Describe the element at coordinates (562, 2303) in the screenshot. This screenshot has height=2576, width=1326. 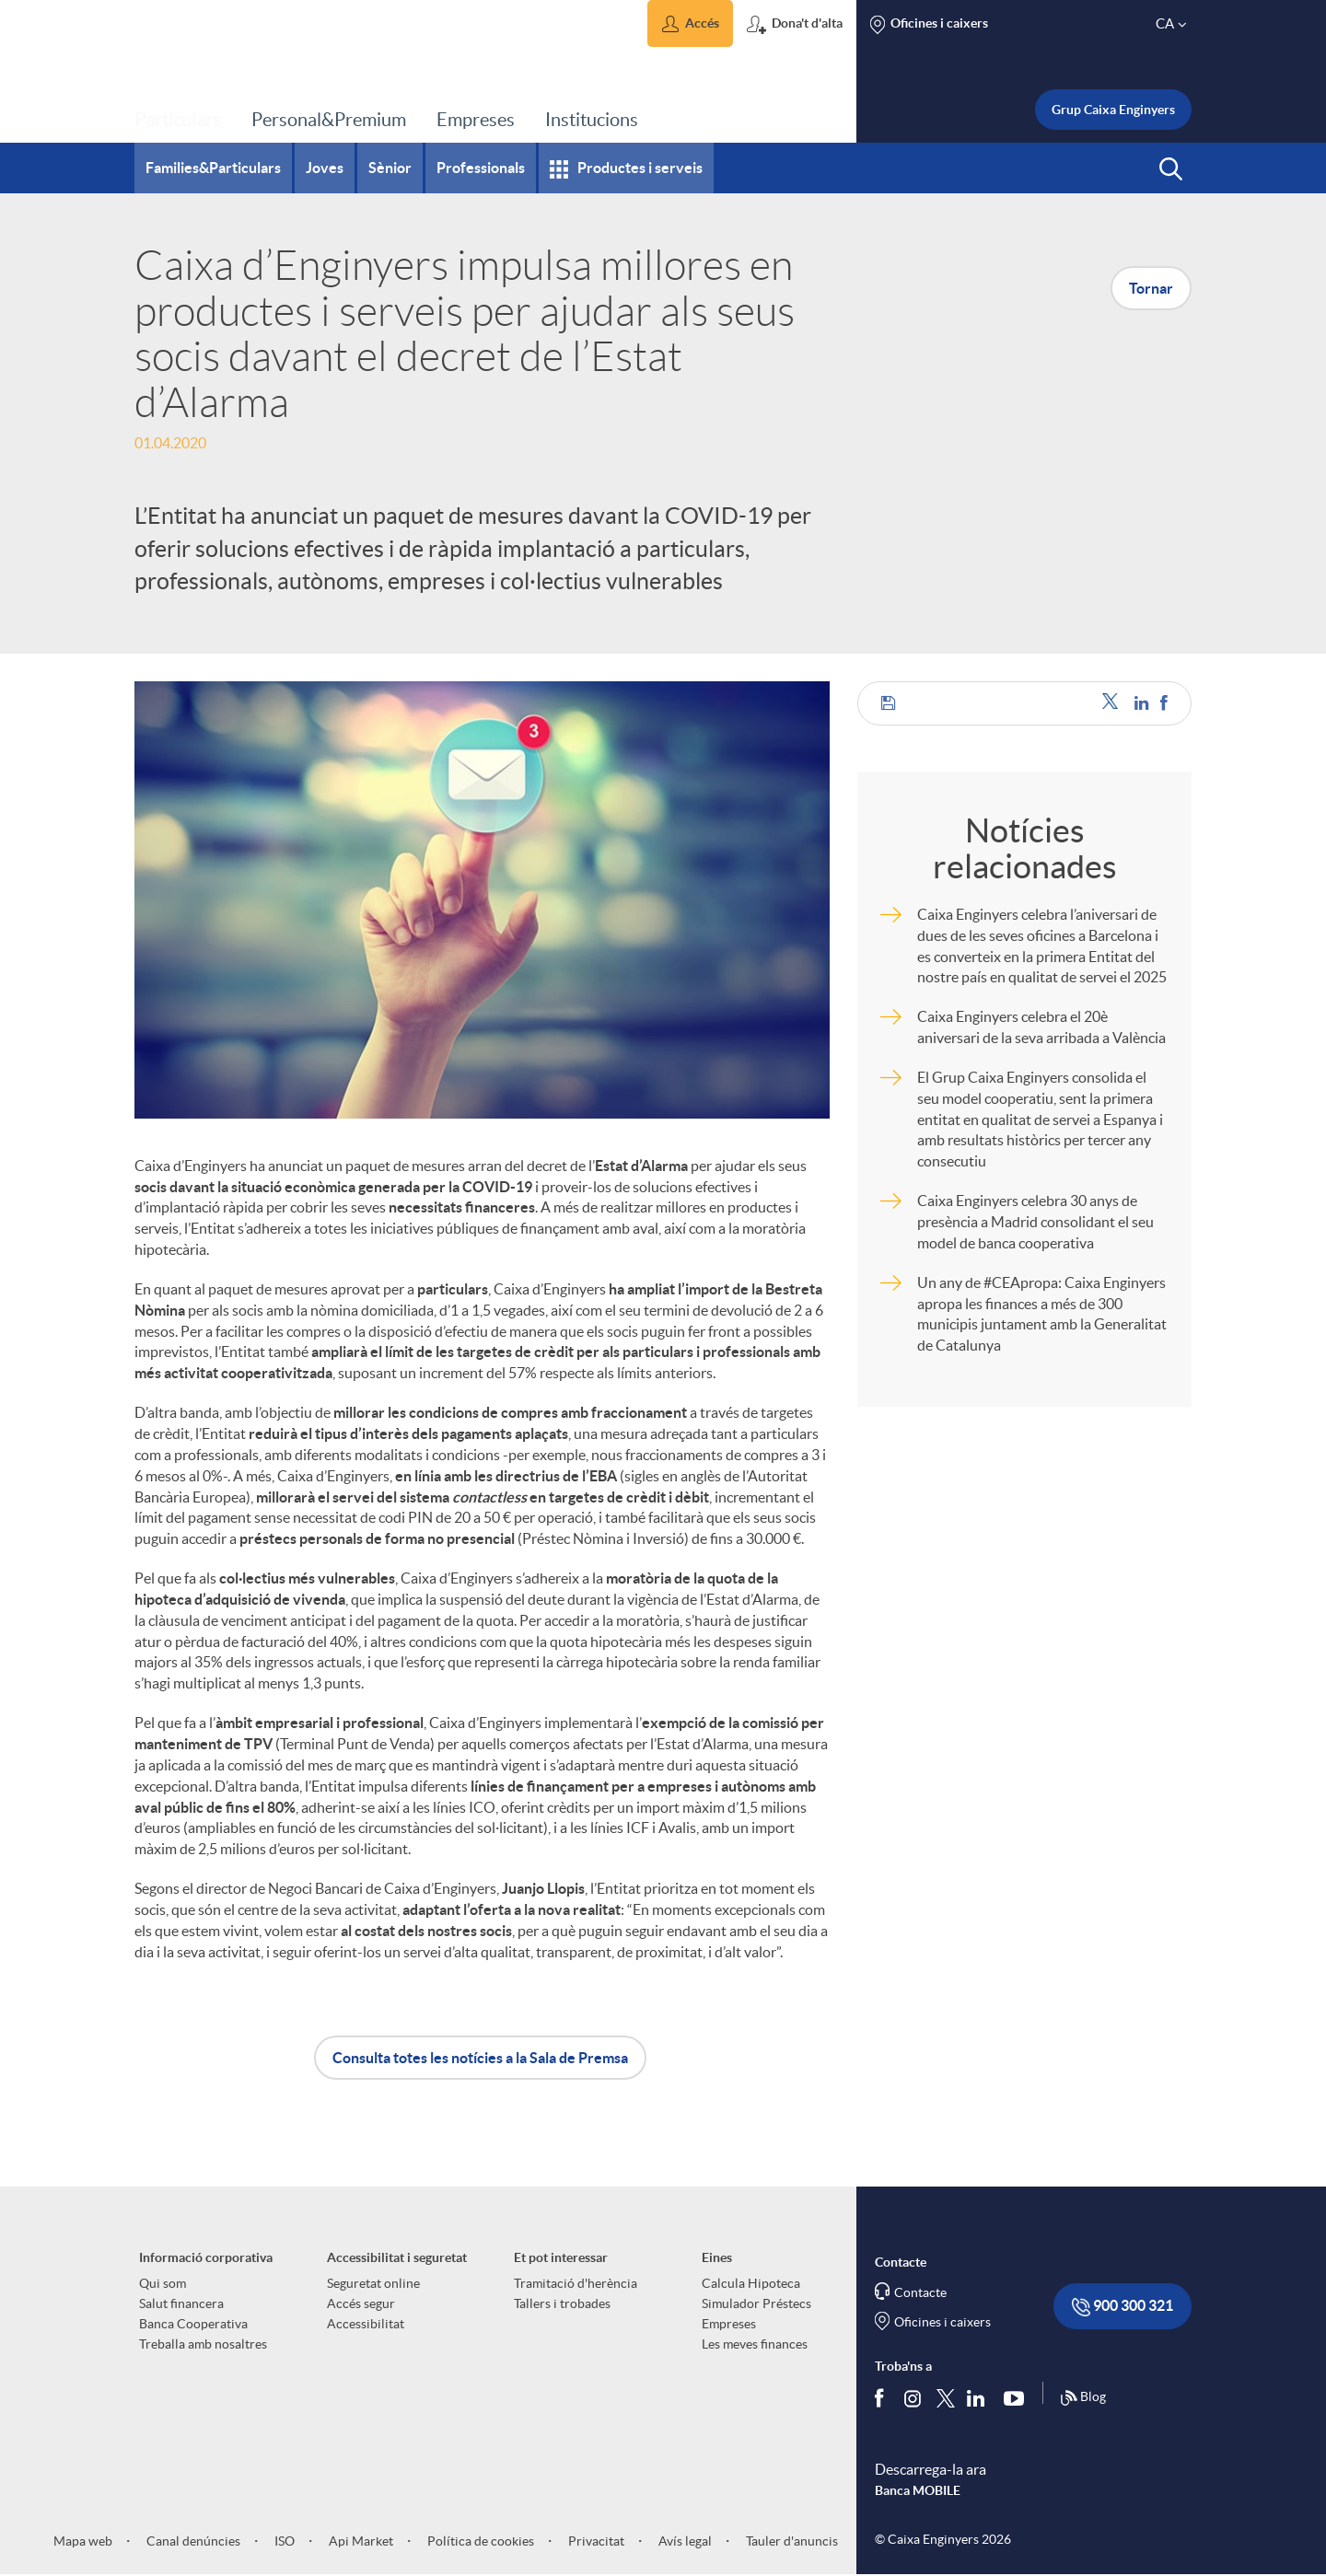
I see `Tallers i trobades` at that location.